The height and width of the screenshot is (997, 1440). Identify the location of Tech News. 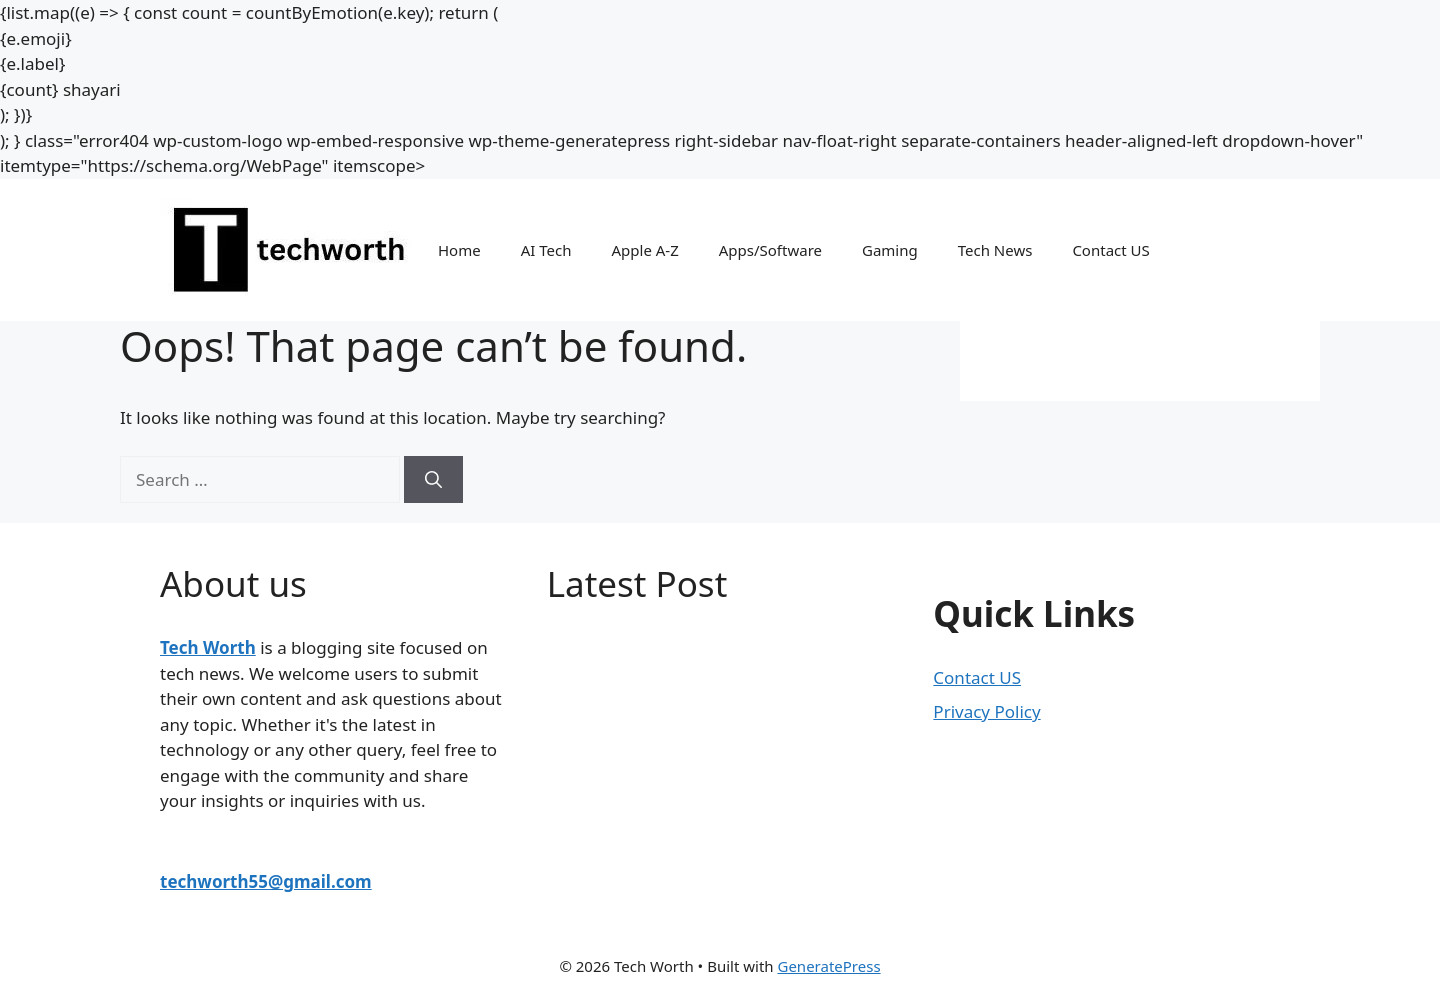
(995, 250).